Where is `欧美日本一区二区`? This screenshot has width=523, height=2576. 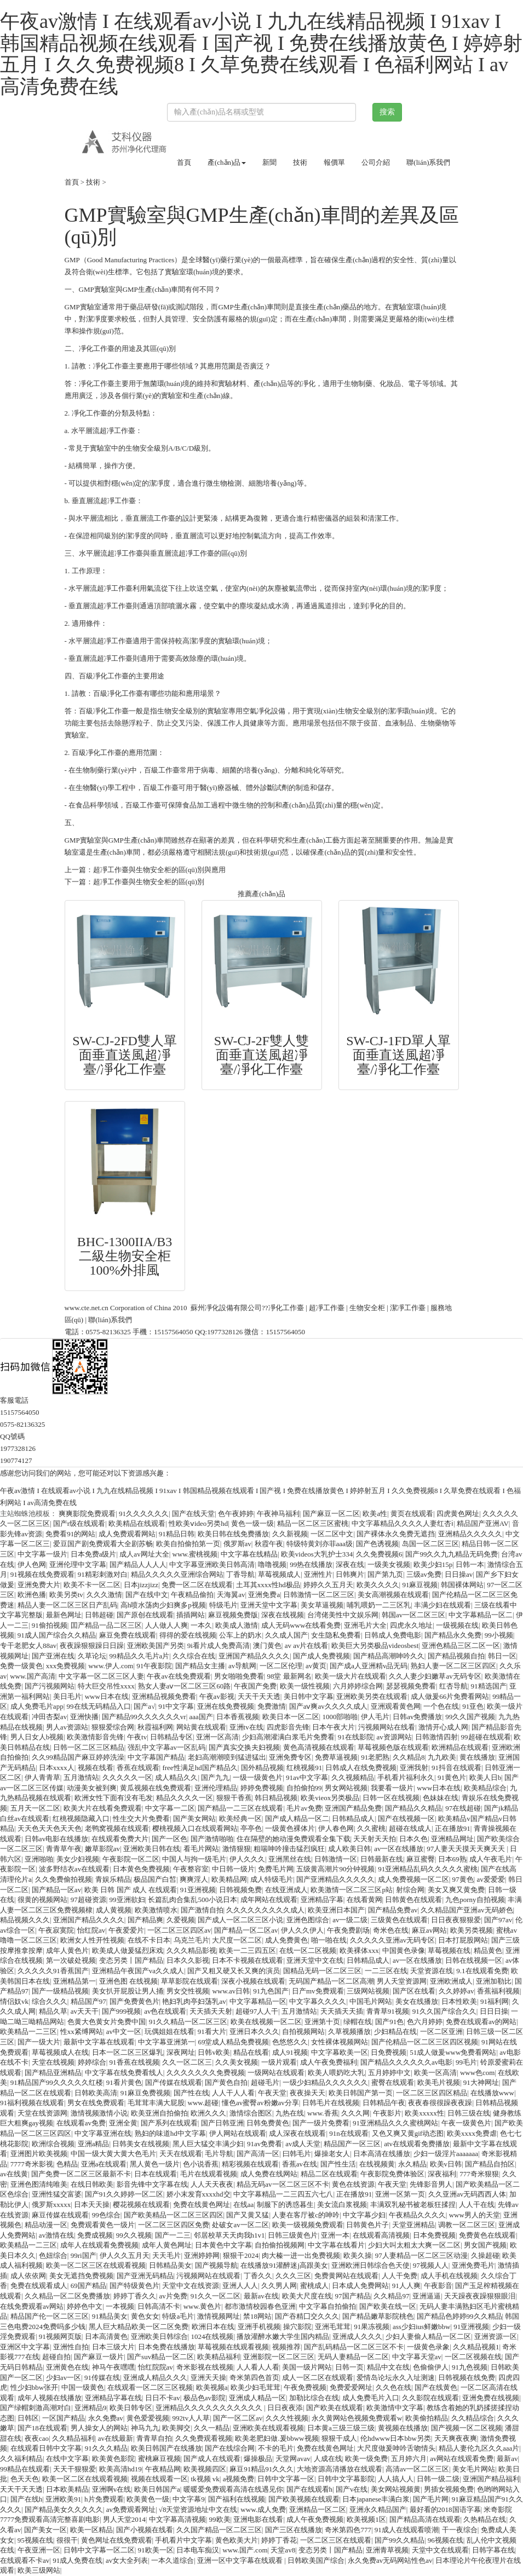
欧美日本一区二区 is located at coordinates (290, 1717).